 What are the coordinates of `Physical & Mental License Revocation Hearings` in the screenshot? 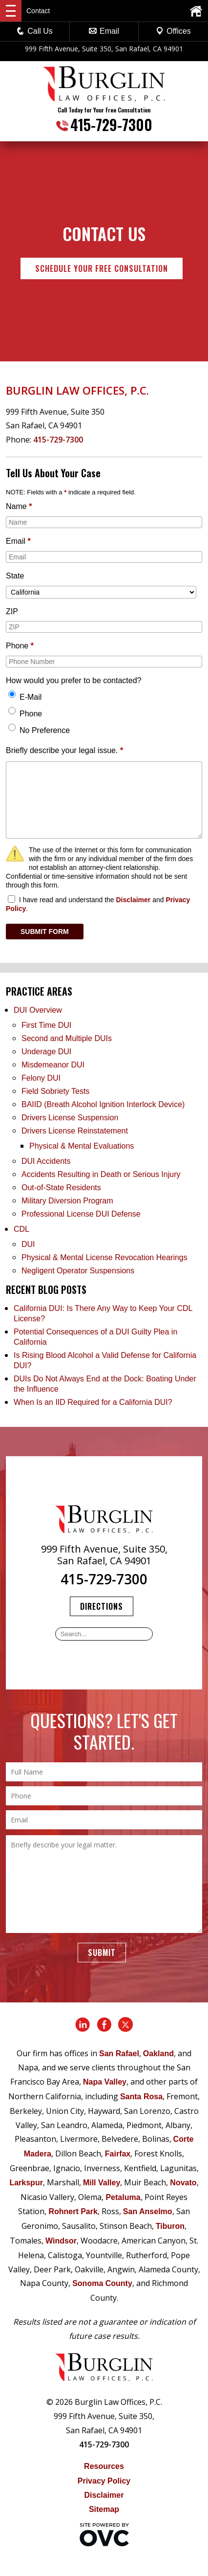 It's located at (104, 1257).